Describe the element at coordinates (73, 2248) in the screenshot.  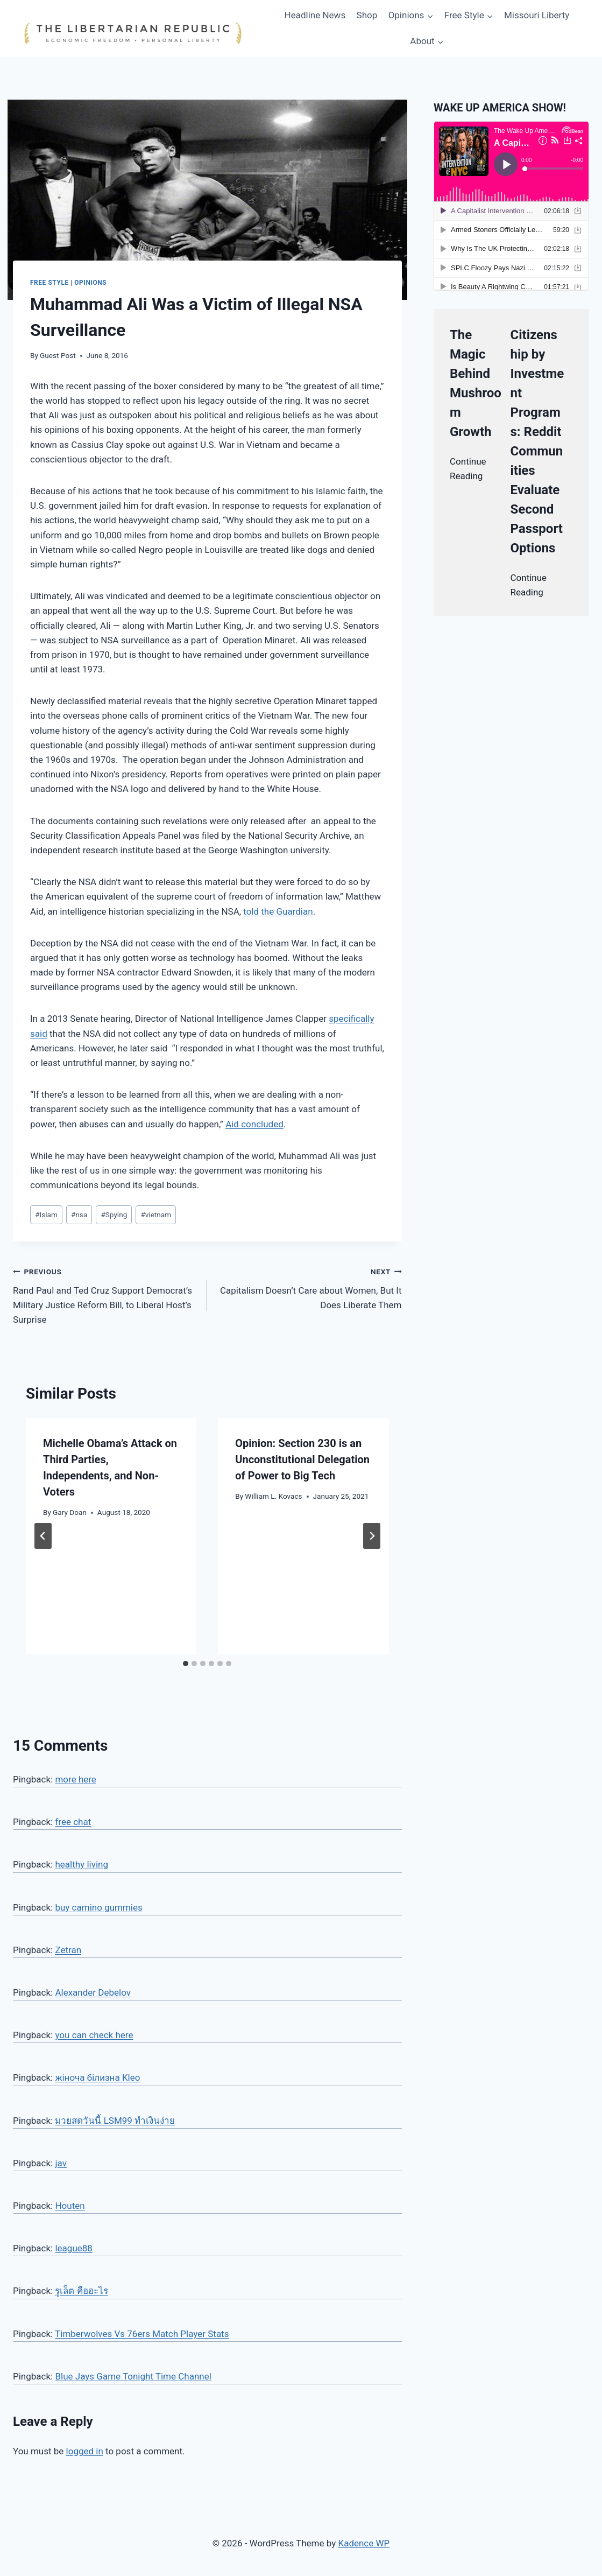
I see `league88` at that location.